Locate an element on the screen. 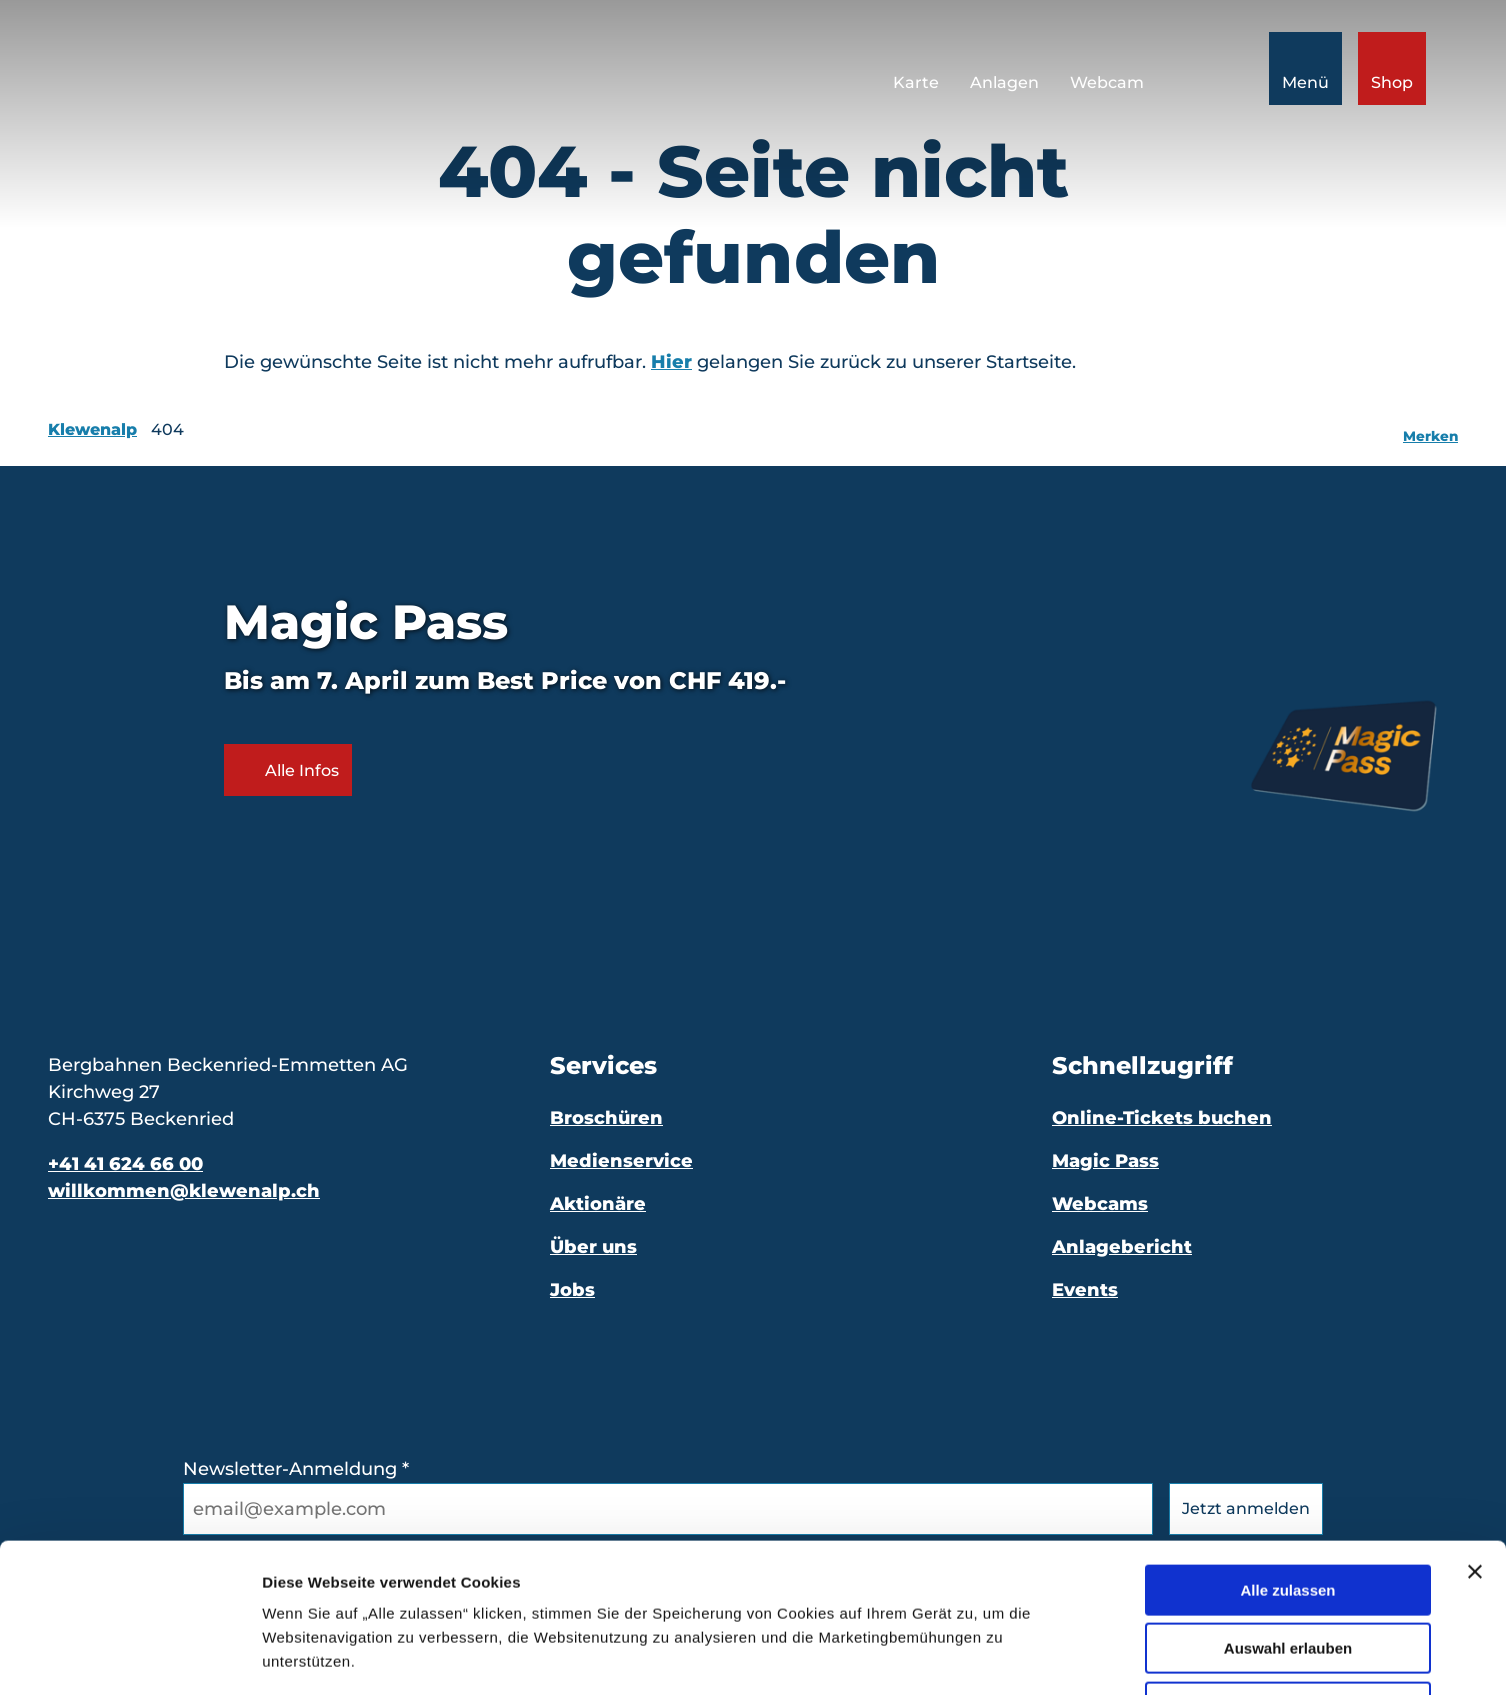 This screenshot has width=1506, height=1695. Details zeigen is located at coordinates (1063, 1655).